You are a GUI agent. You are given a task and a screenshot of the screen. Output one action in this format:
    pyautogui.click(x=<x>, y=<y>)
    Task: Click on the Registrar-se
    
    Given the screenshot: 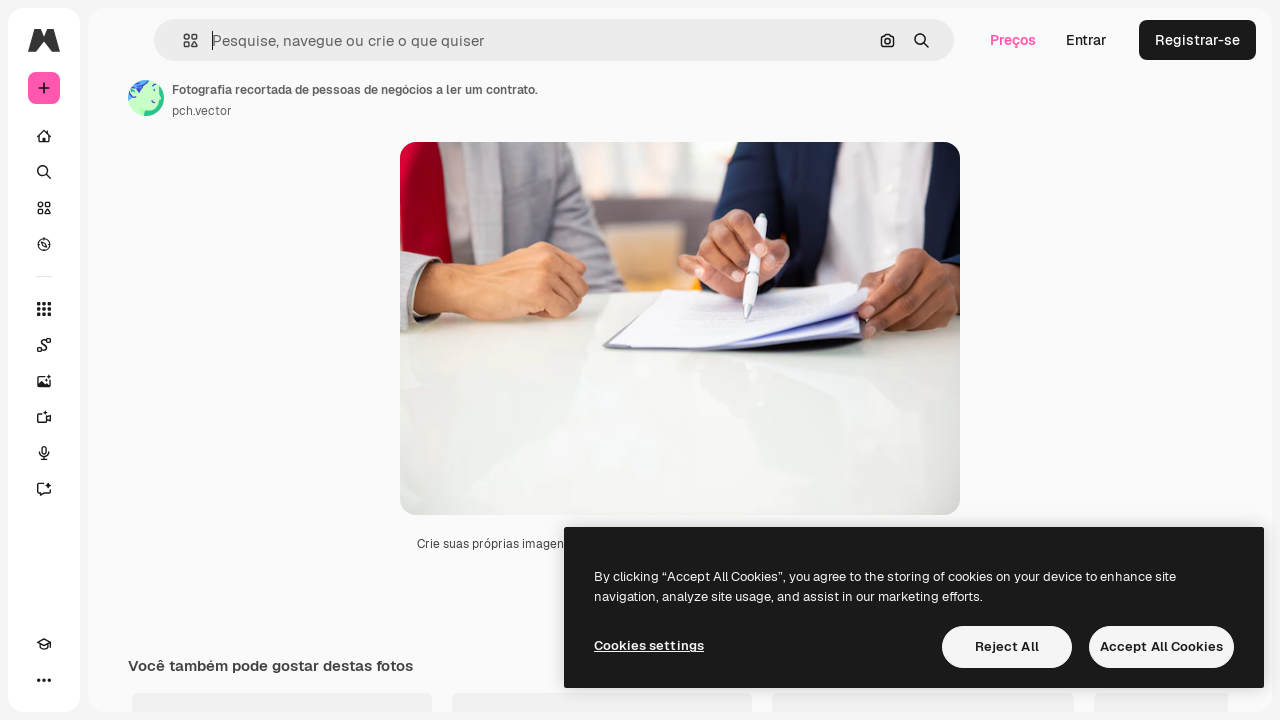 What is the action you would take?
    pyautogui.click(x=1197, y=40)
    